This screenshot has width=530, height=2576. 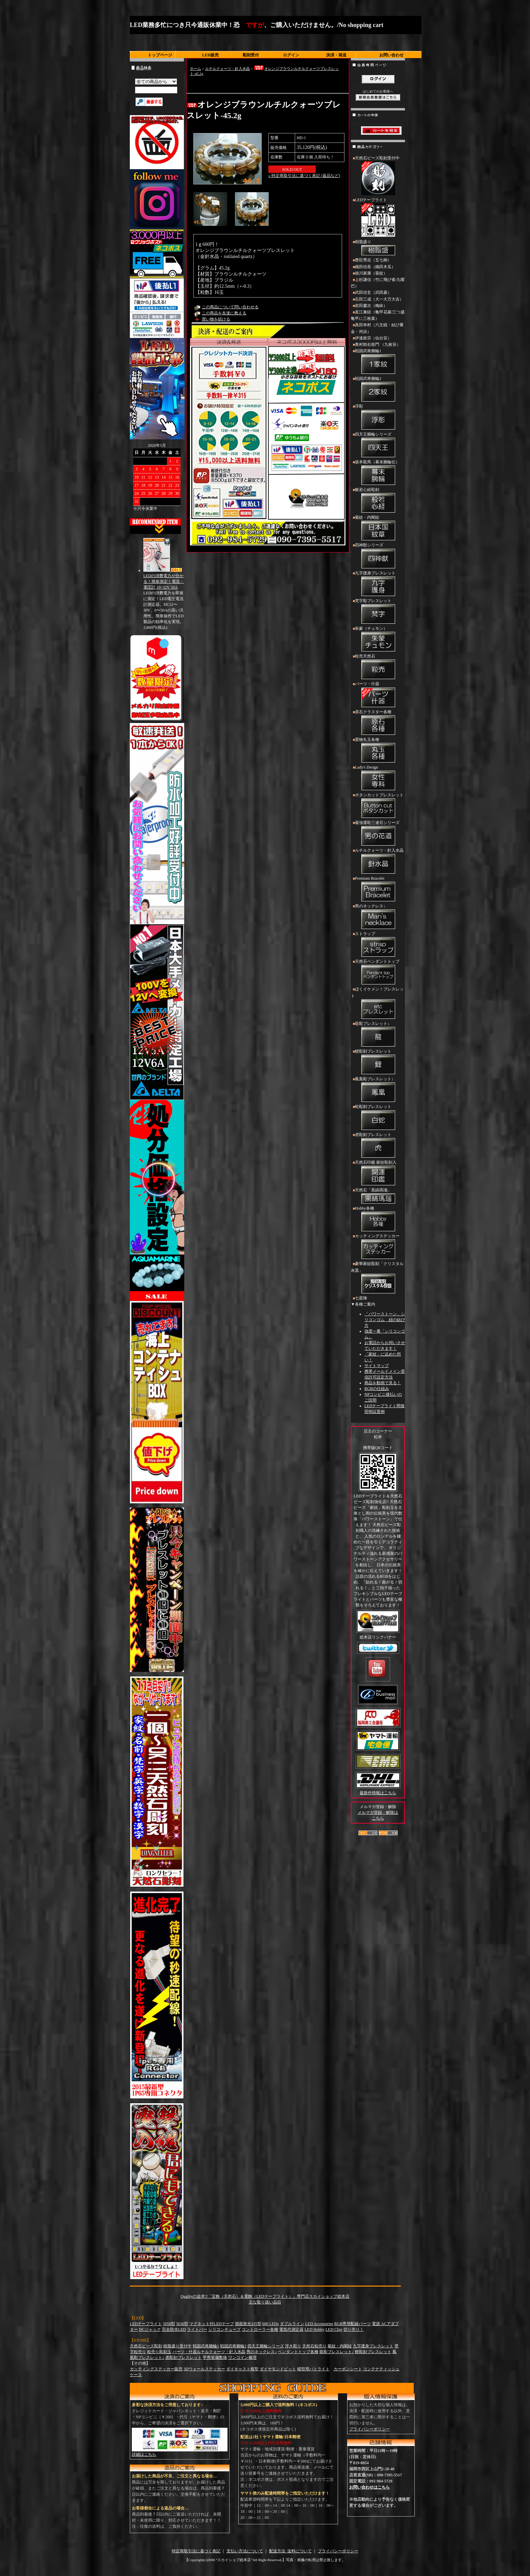 What do you see at coordinates (227, 69) in the screenshot?
I see `ルチルクォーツ・針入水晶` at bounding box center [227, 69].